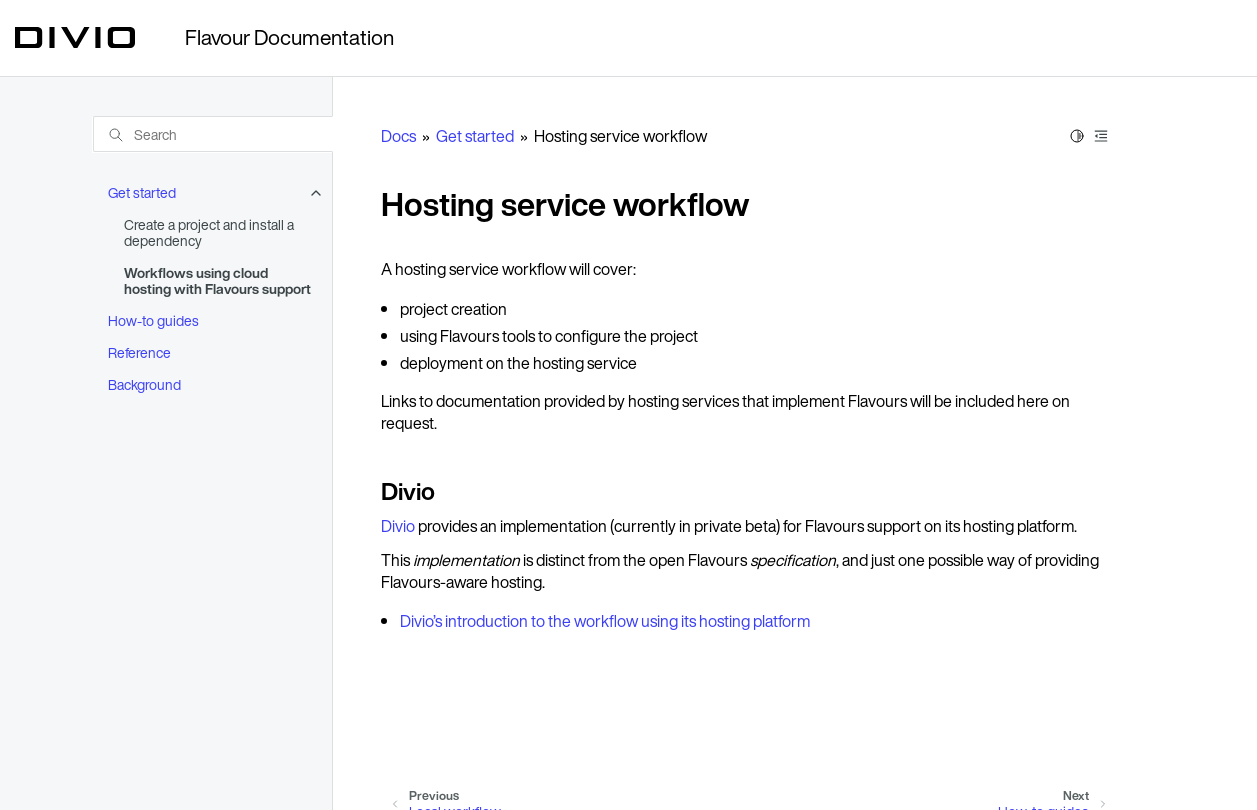  What do you see at coordinates (153, 320) in the screenshot?
I see `How-to guides` at bounding box center [153, 320].